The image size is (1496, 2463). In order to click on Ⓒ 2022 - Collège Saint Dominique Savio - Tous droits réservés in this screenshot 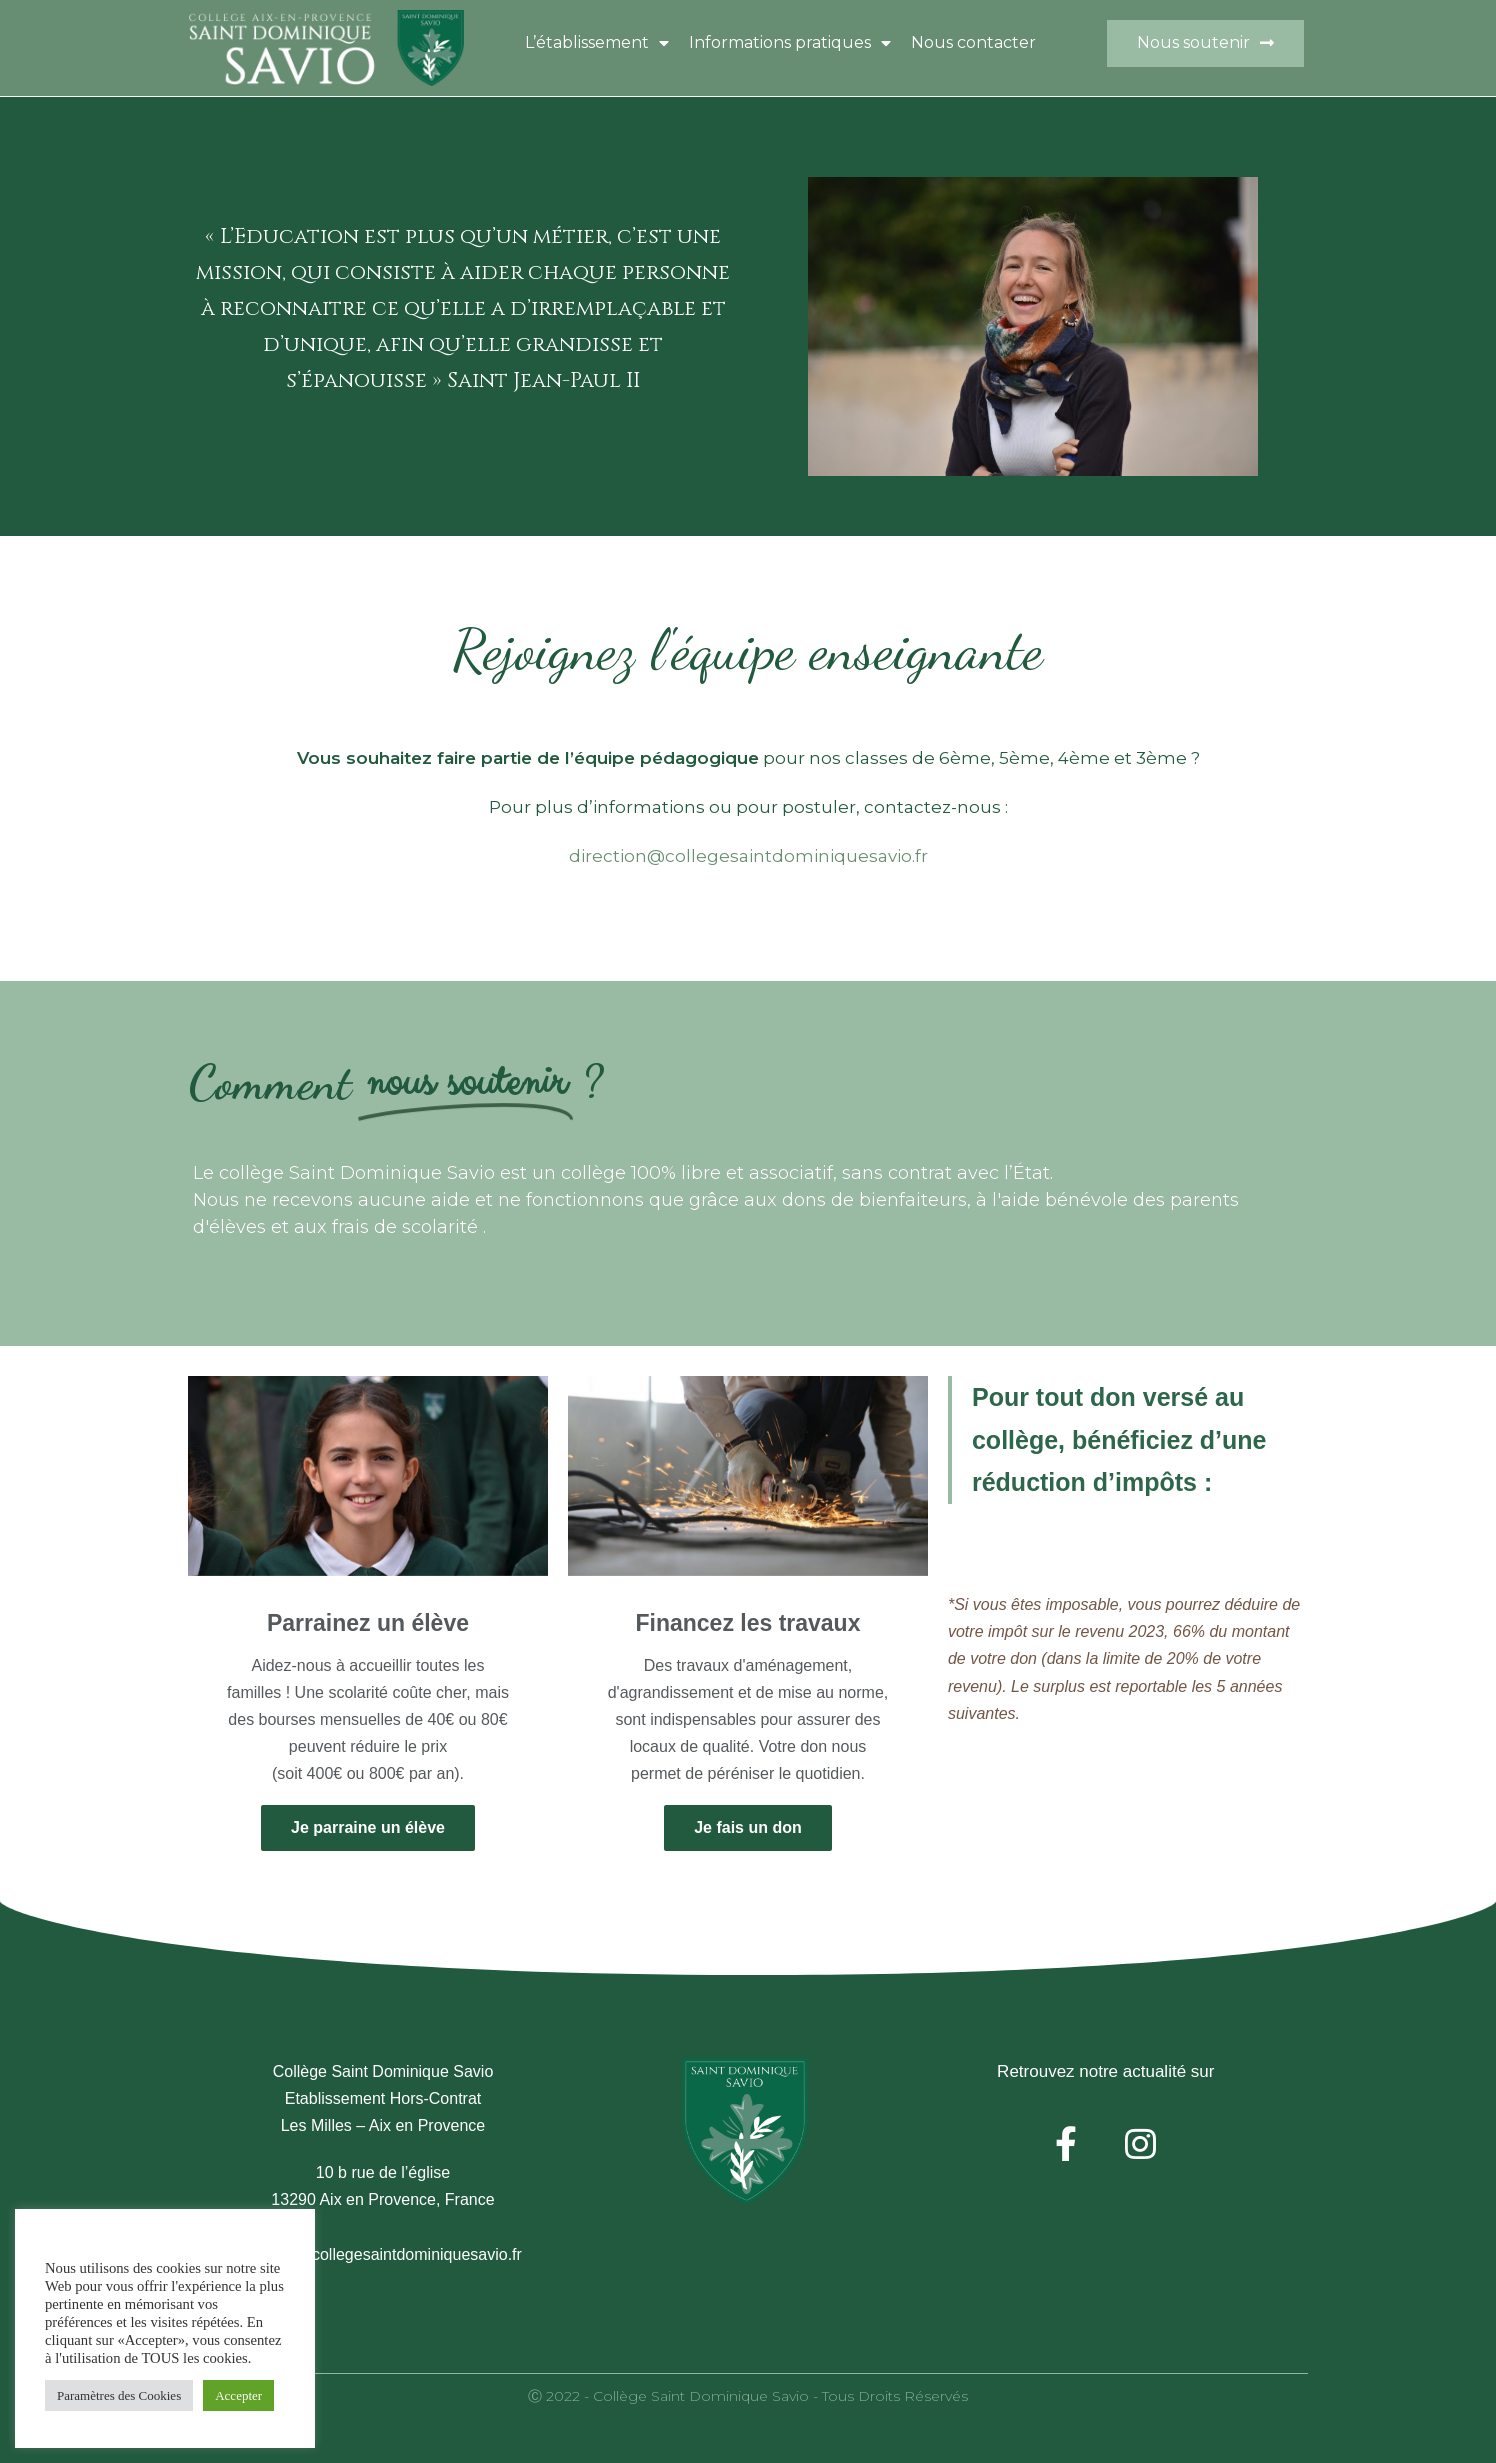, I will do `click(748, 2396)`.